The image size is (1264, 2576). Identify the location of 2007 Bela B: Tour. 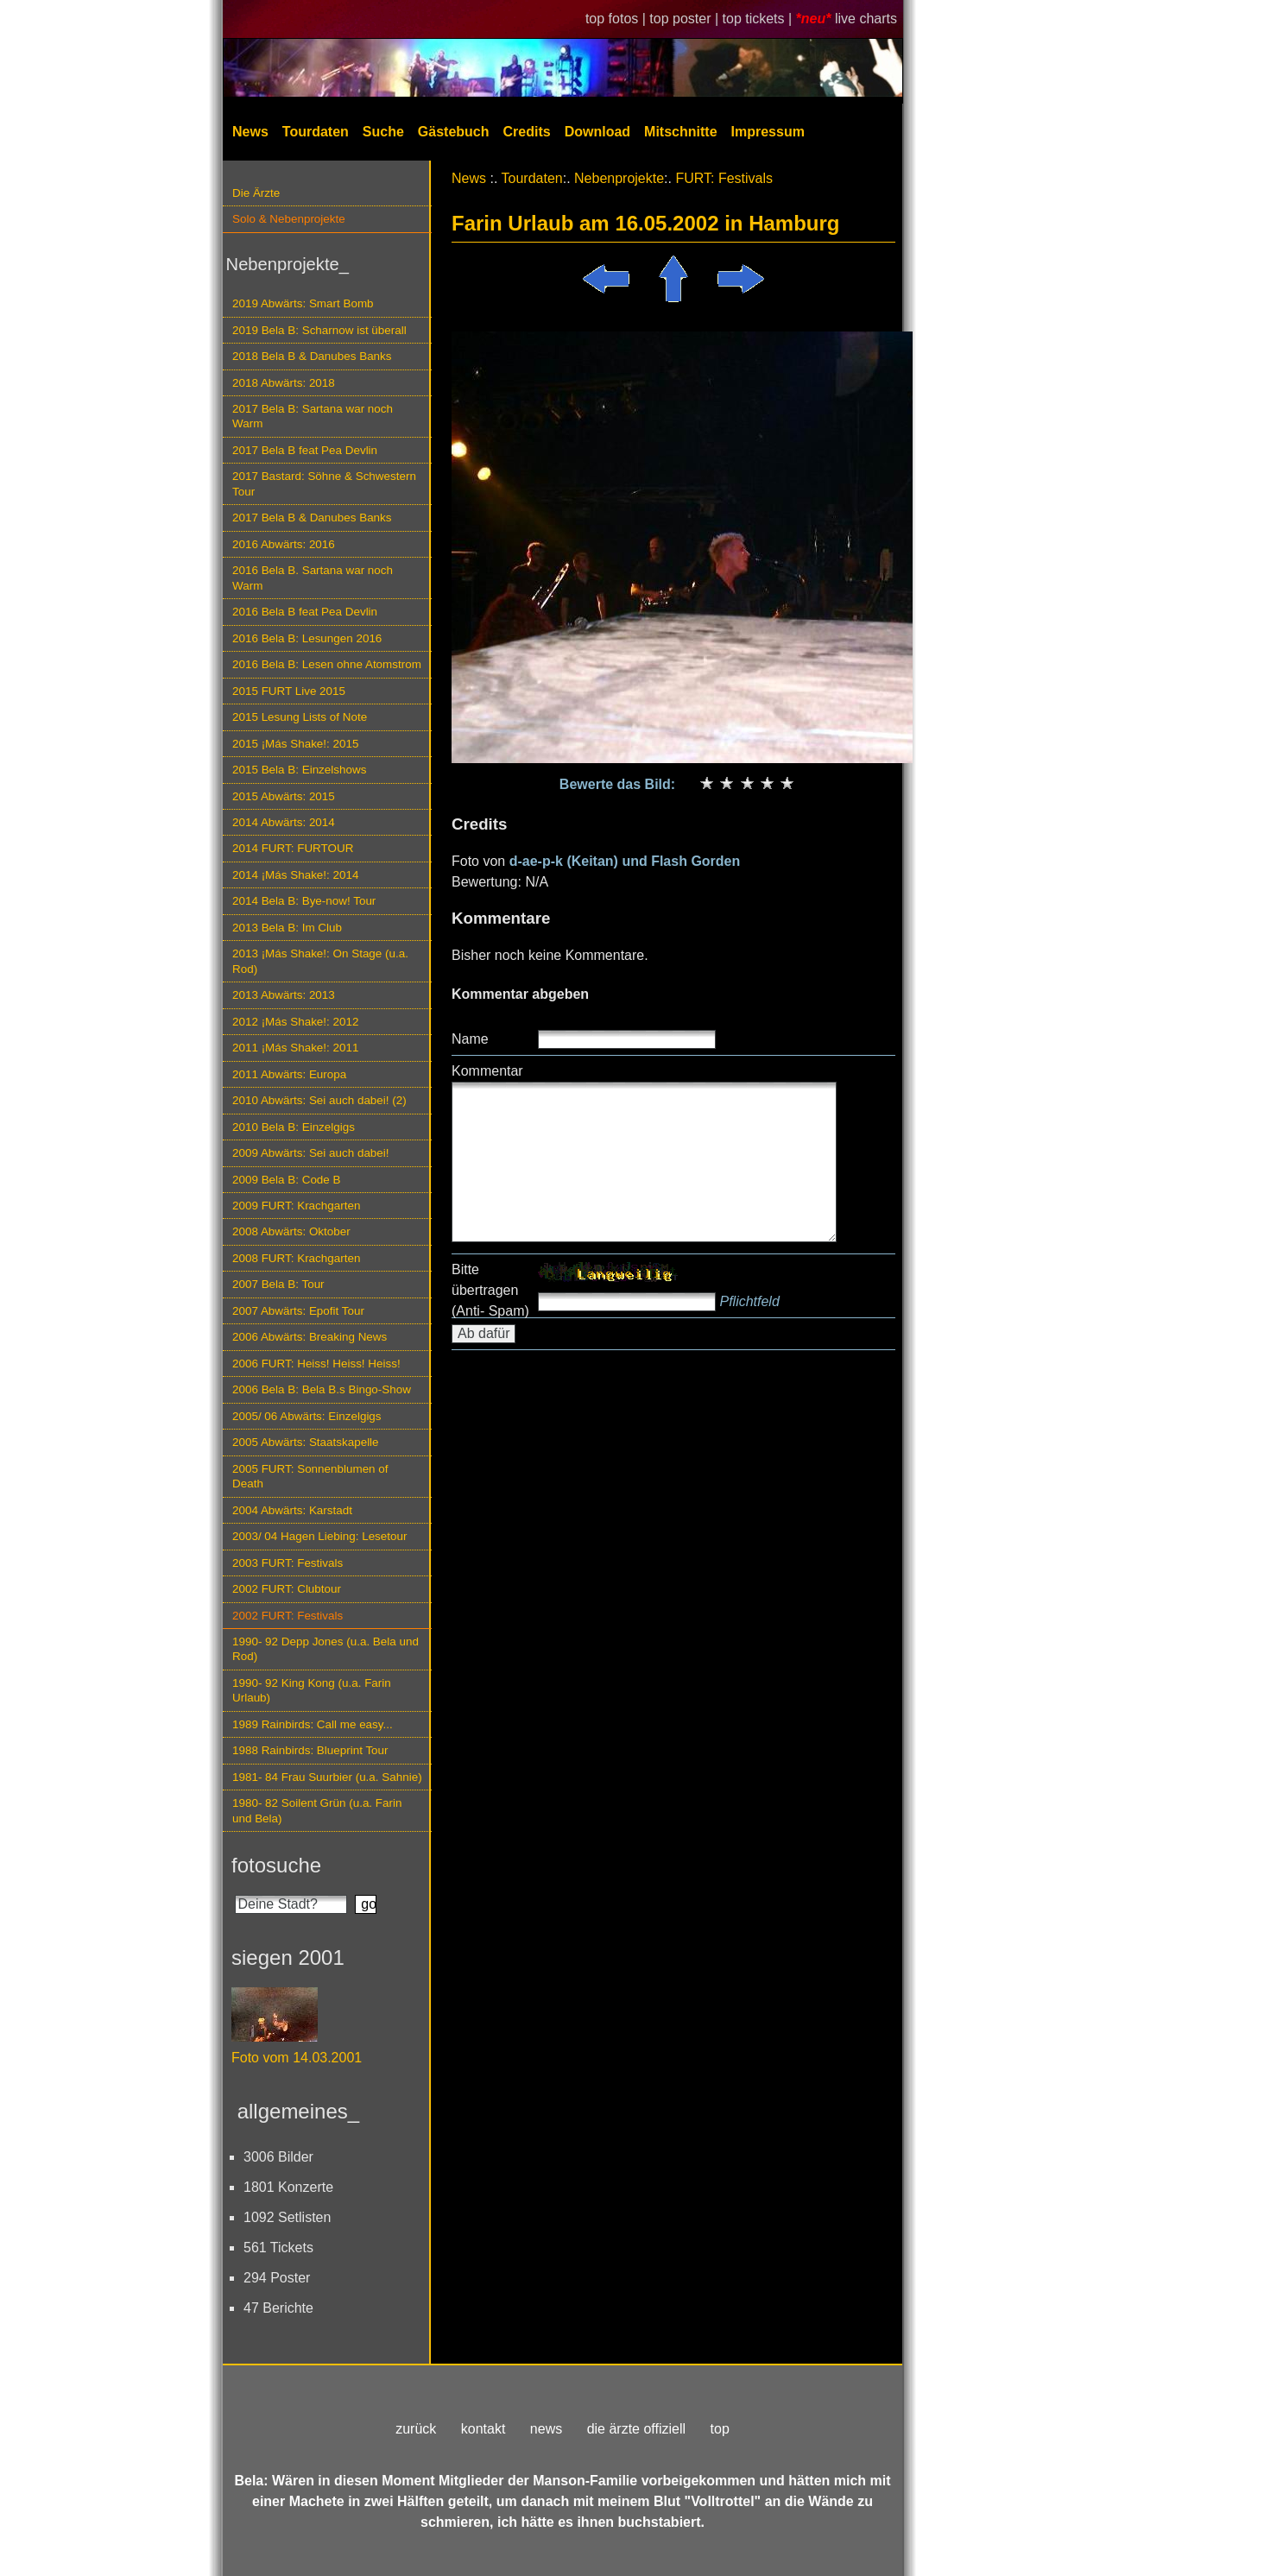
(278, 1284).